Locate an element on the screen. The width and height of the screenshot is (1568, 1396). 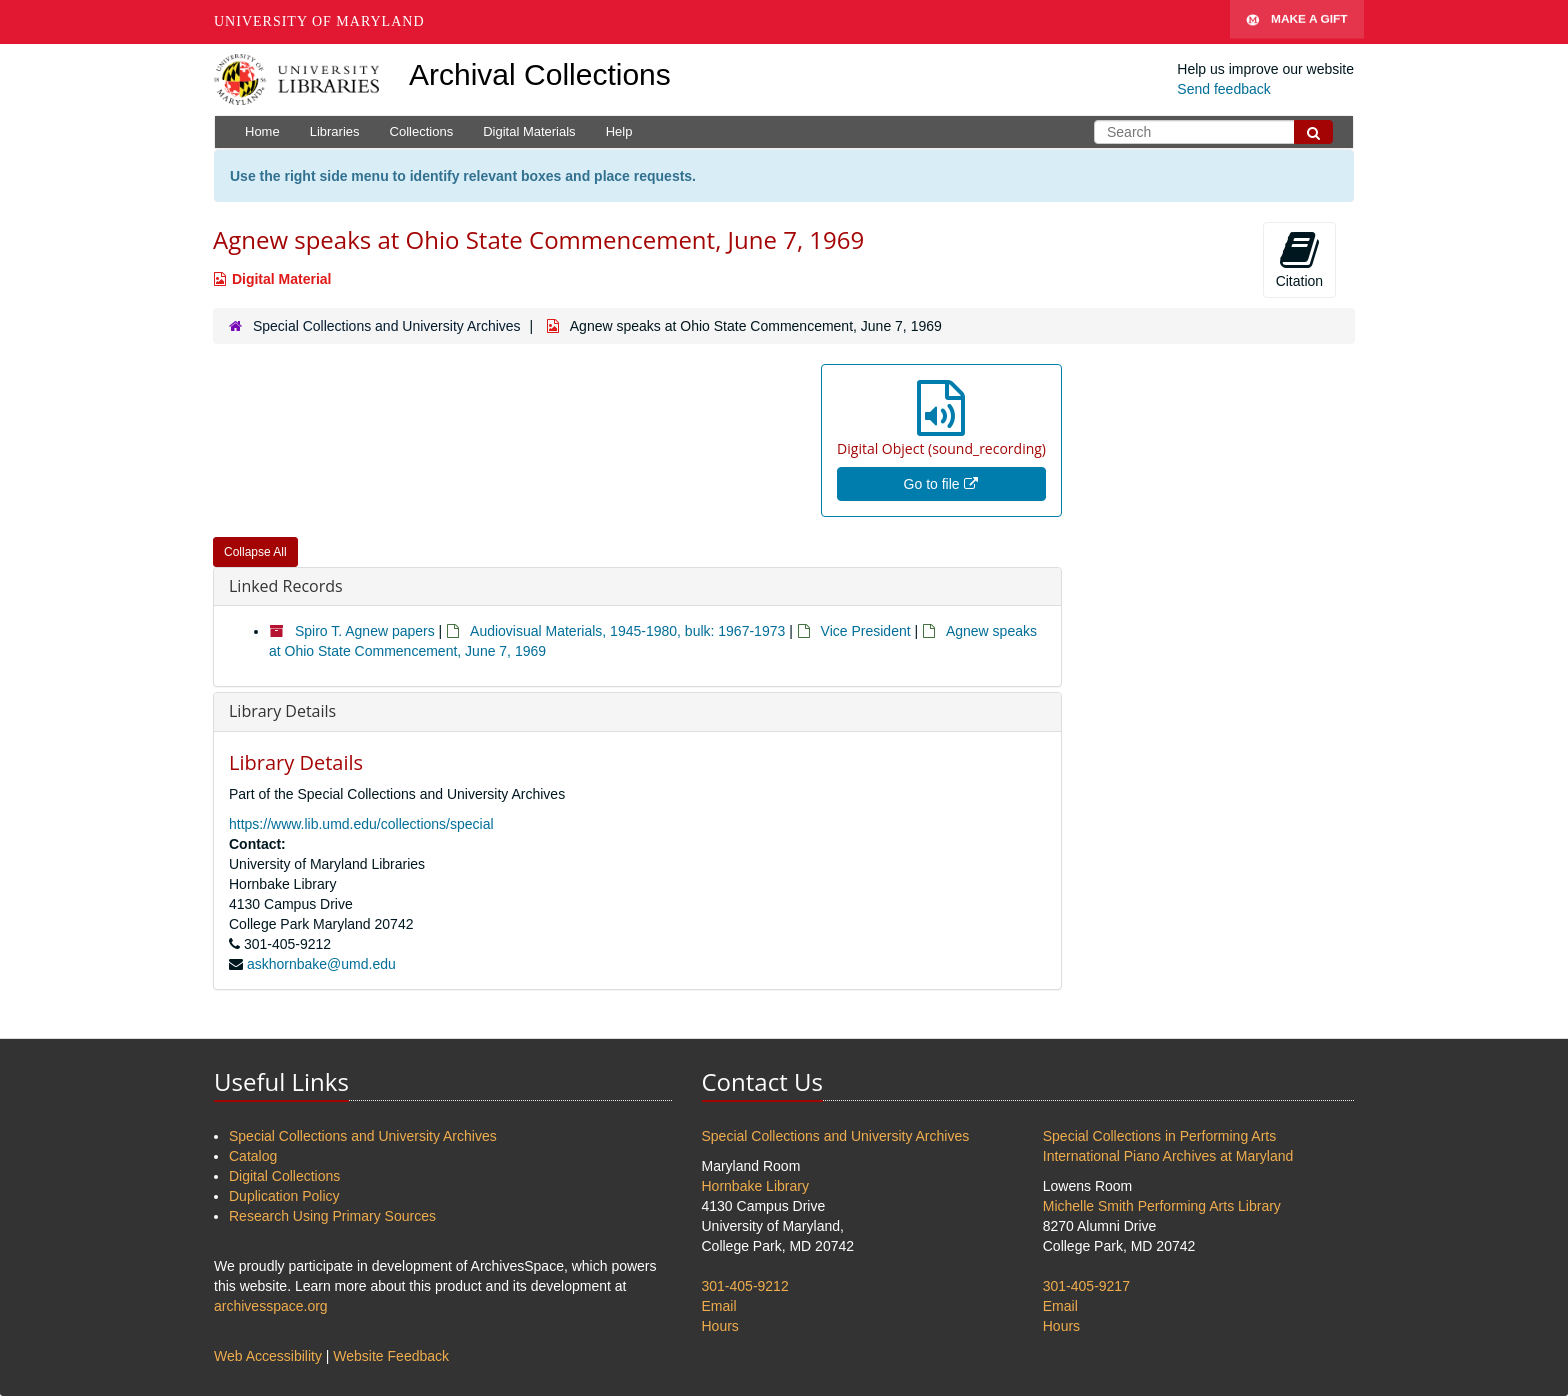
Digital Materials is located at coordinates (529, 131).